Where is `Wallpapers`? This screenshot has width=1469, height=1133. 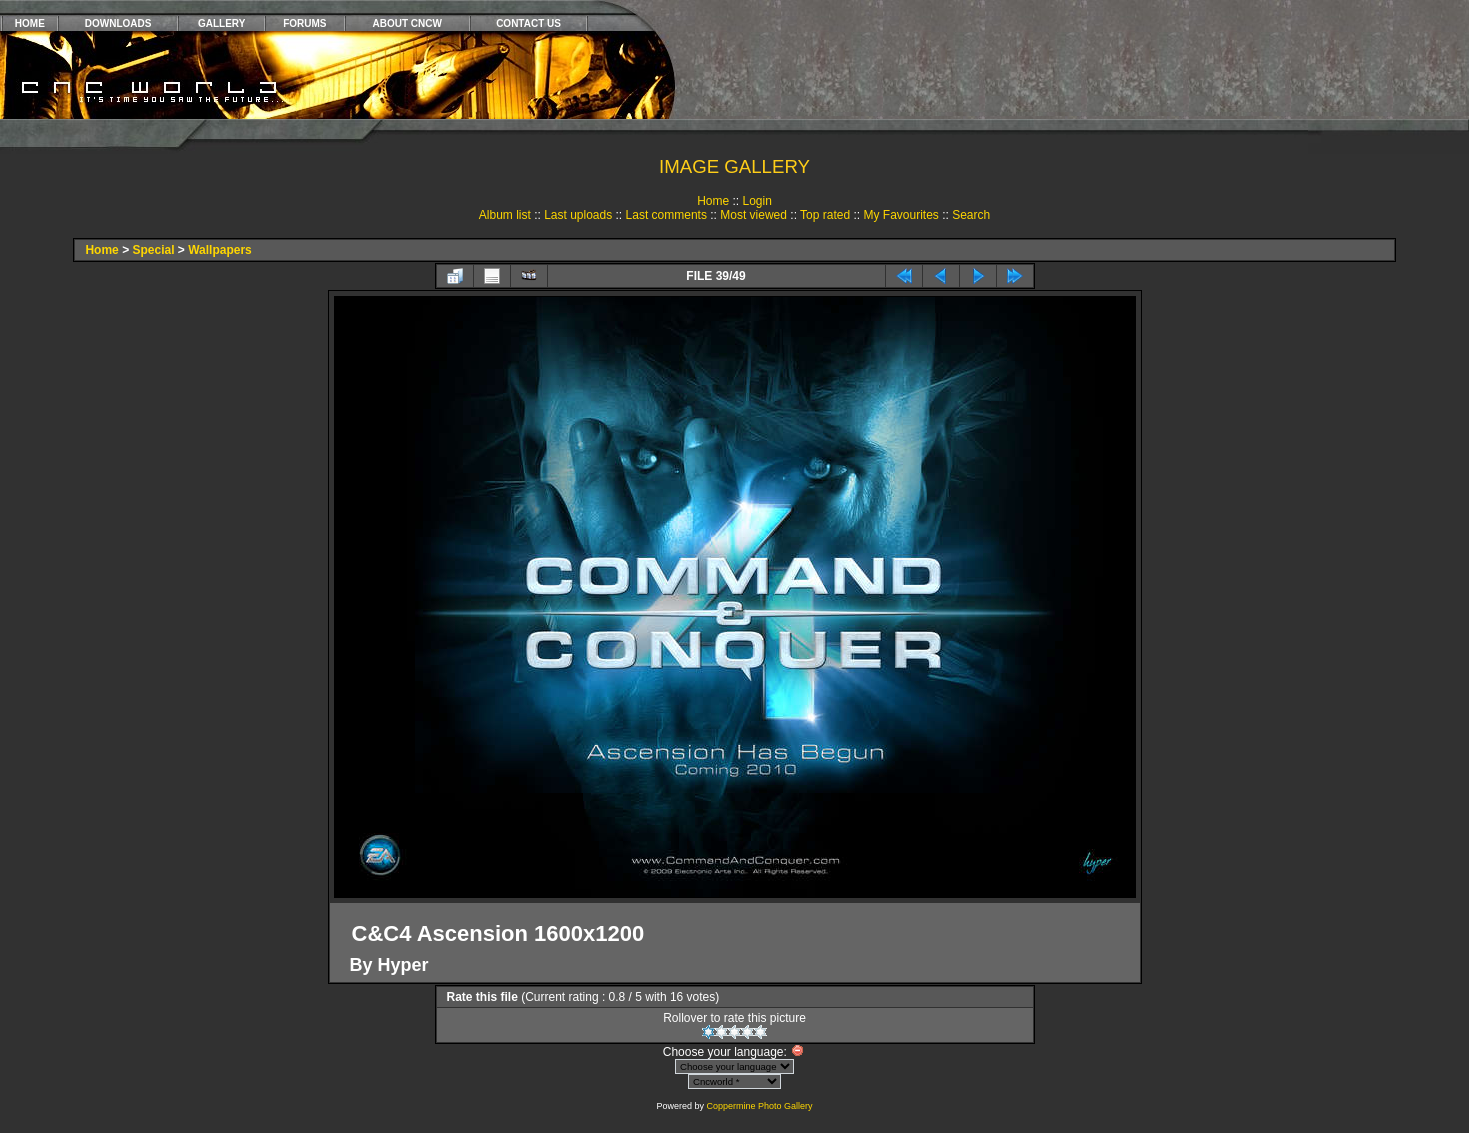
Wallpapers is located at coordinates (220, 250).